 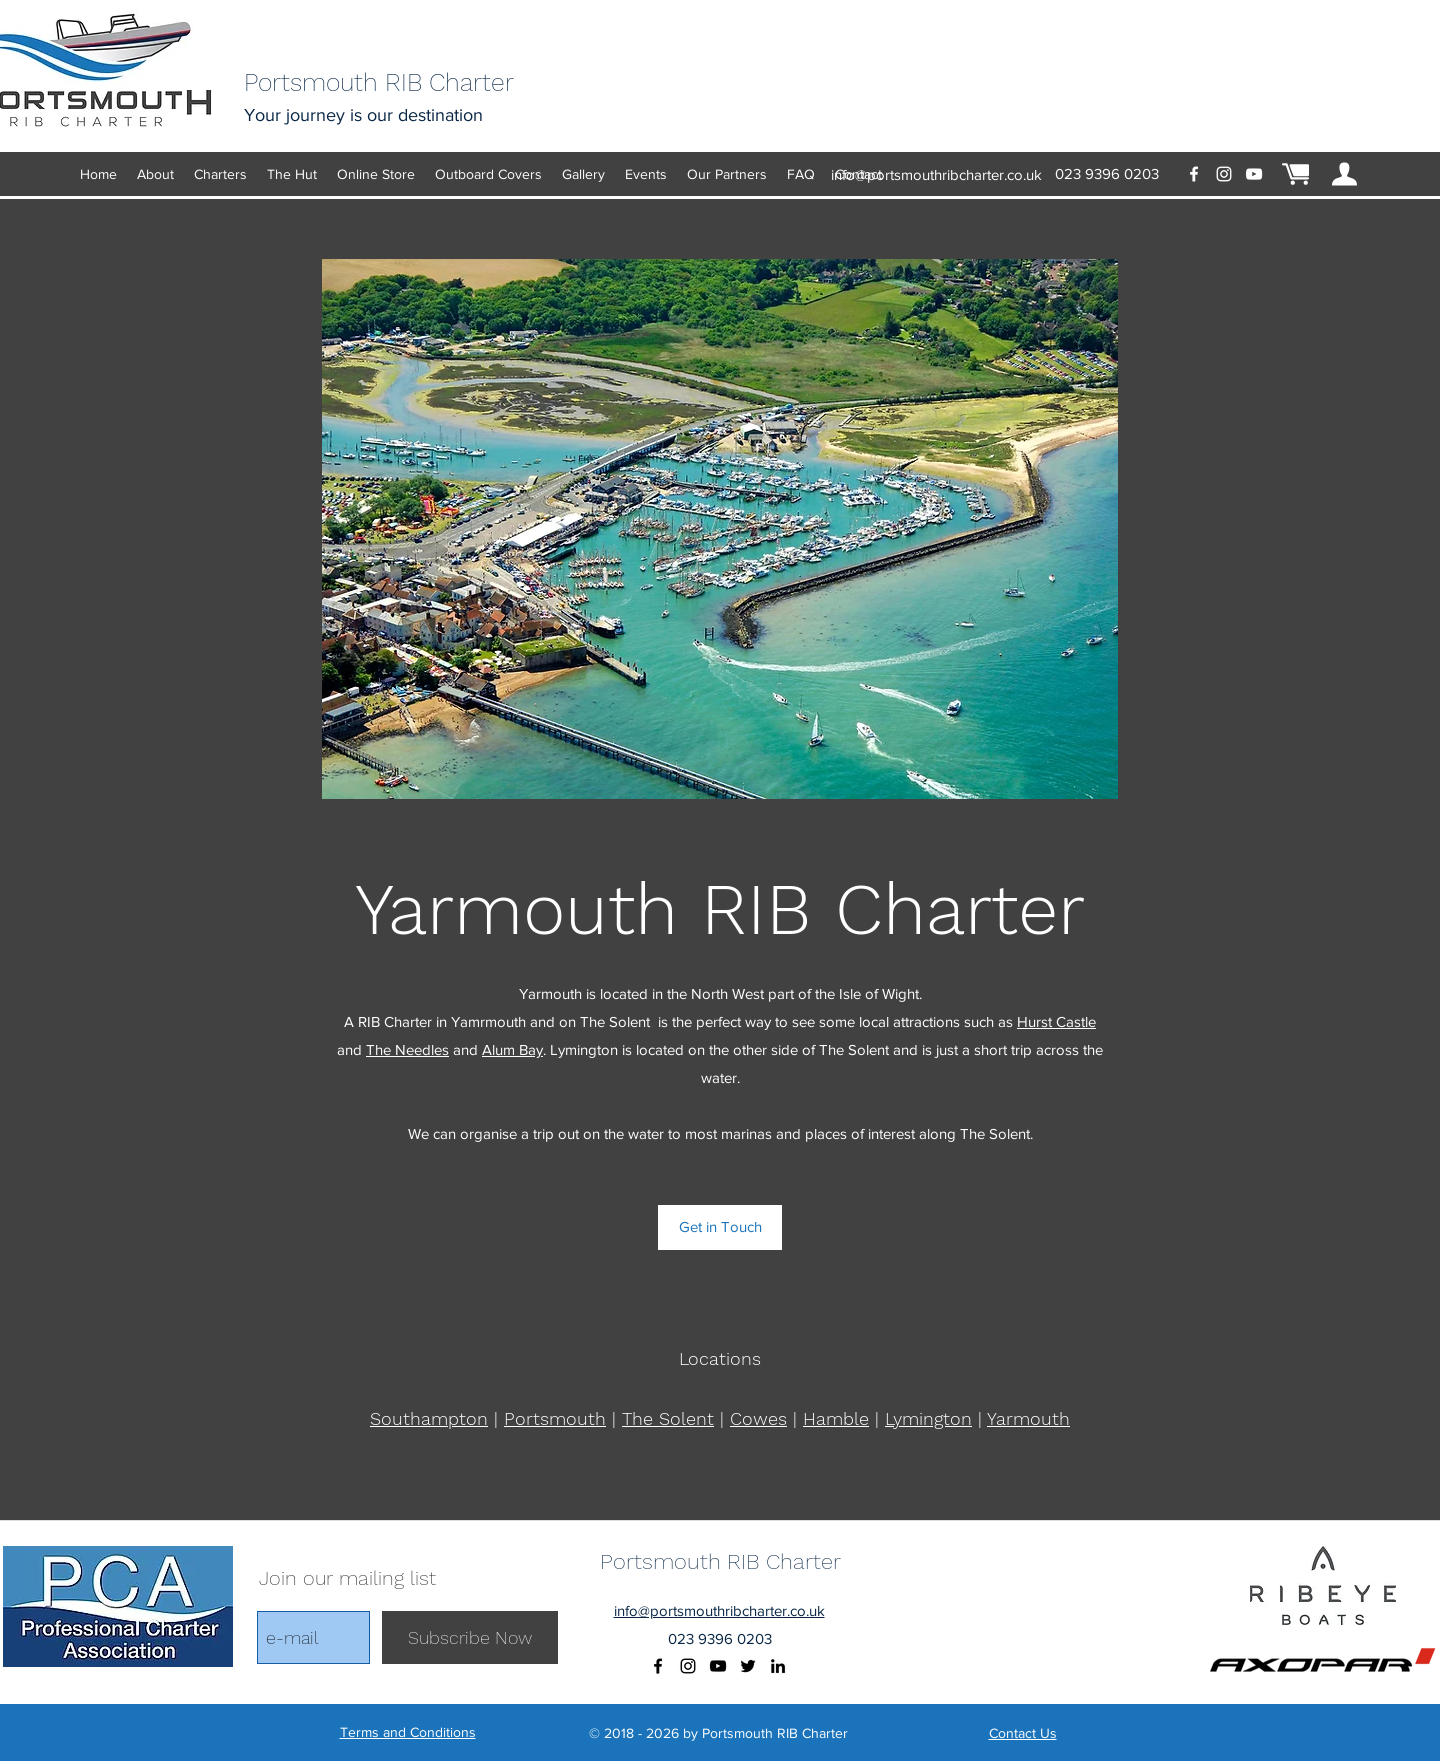 I want to click on [Black Twitter Icon], so click(x=748, y=1666).